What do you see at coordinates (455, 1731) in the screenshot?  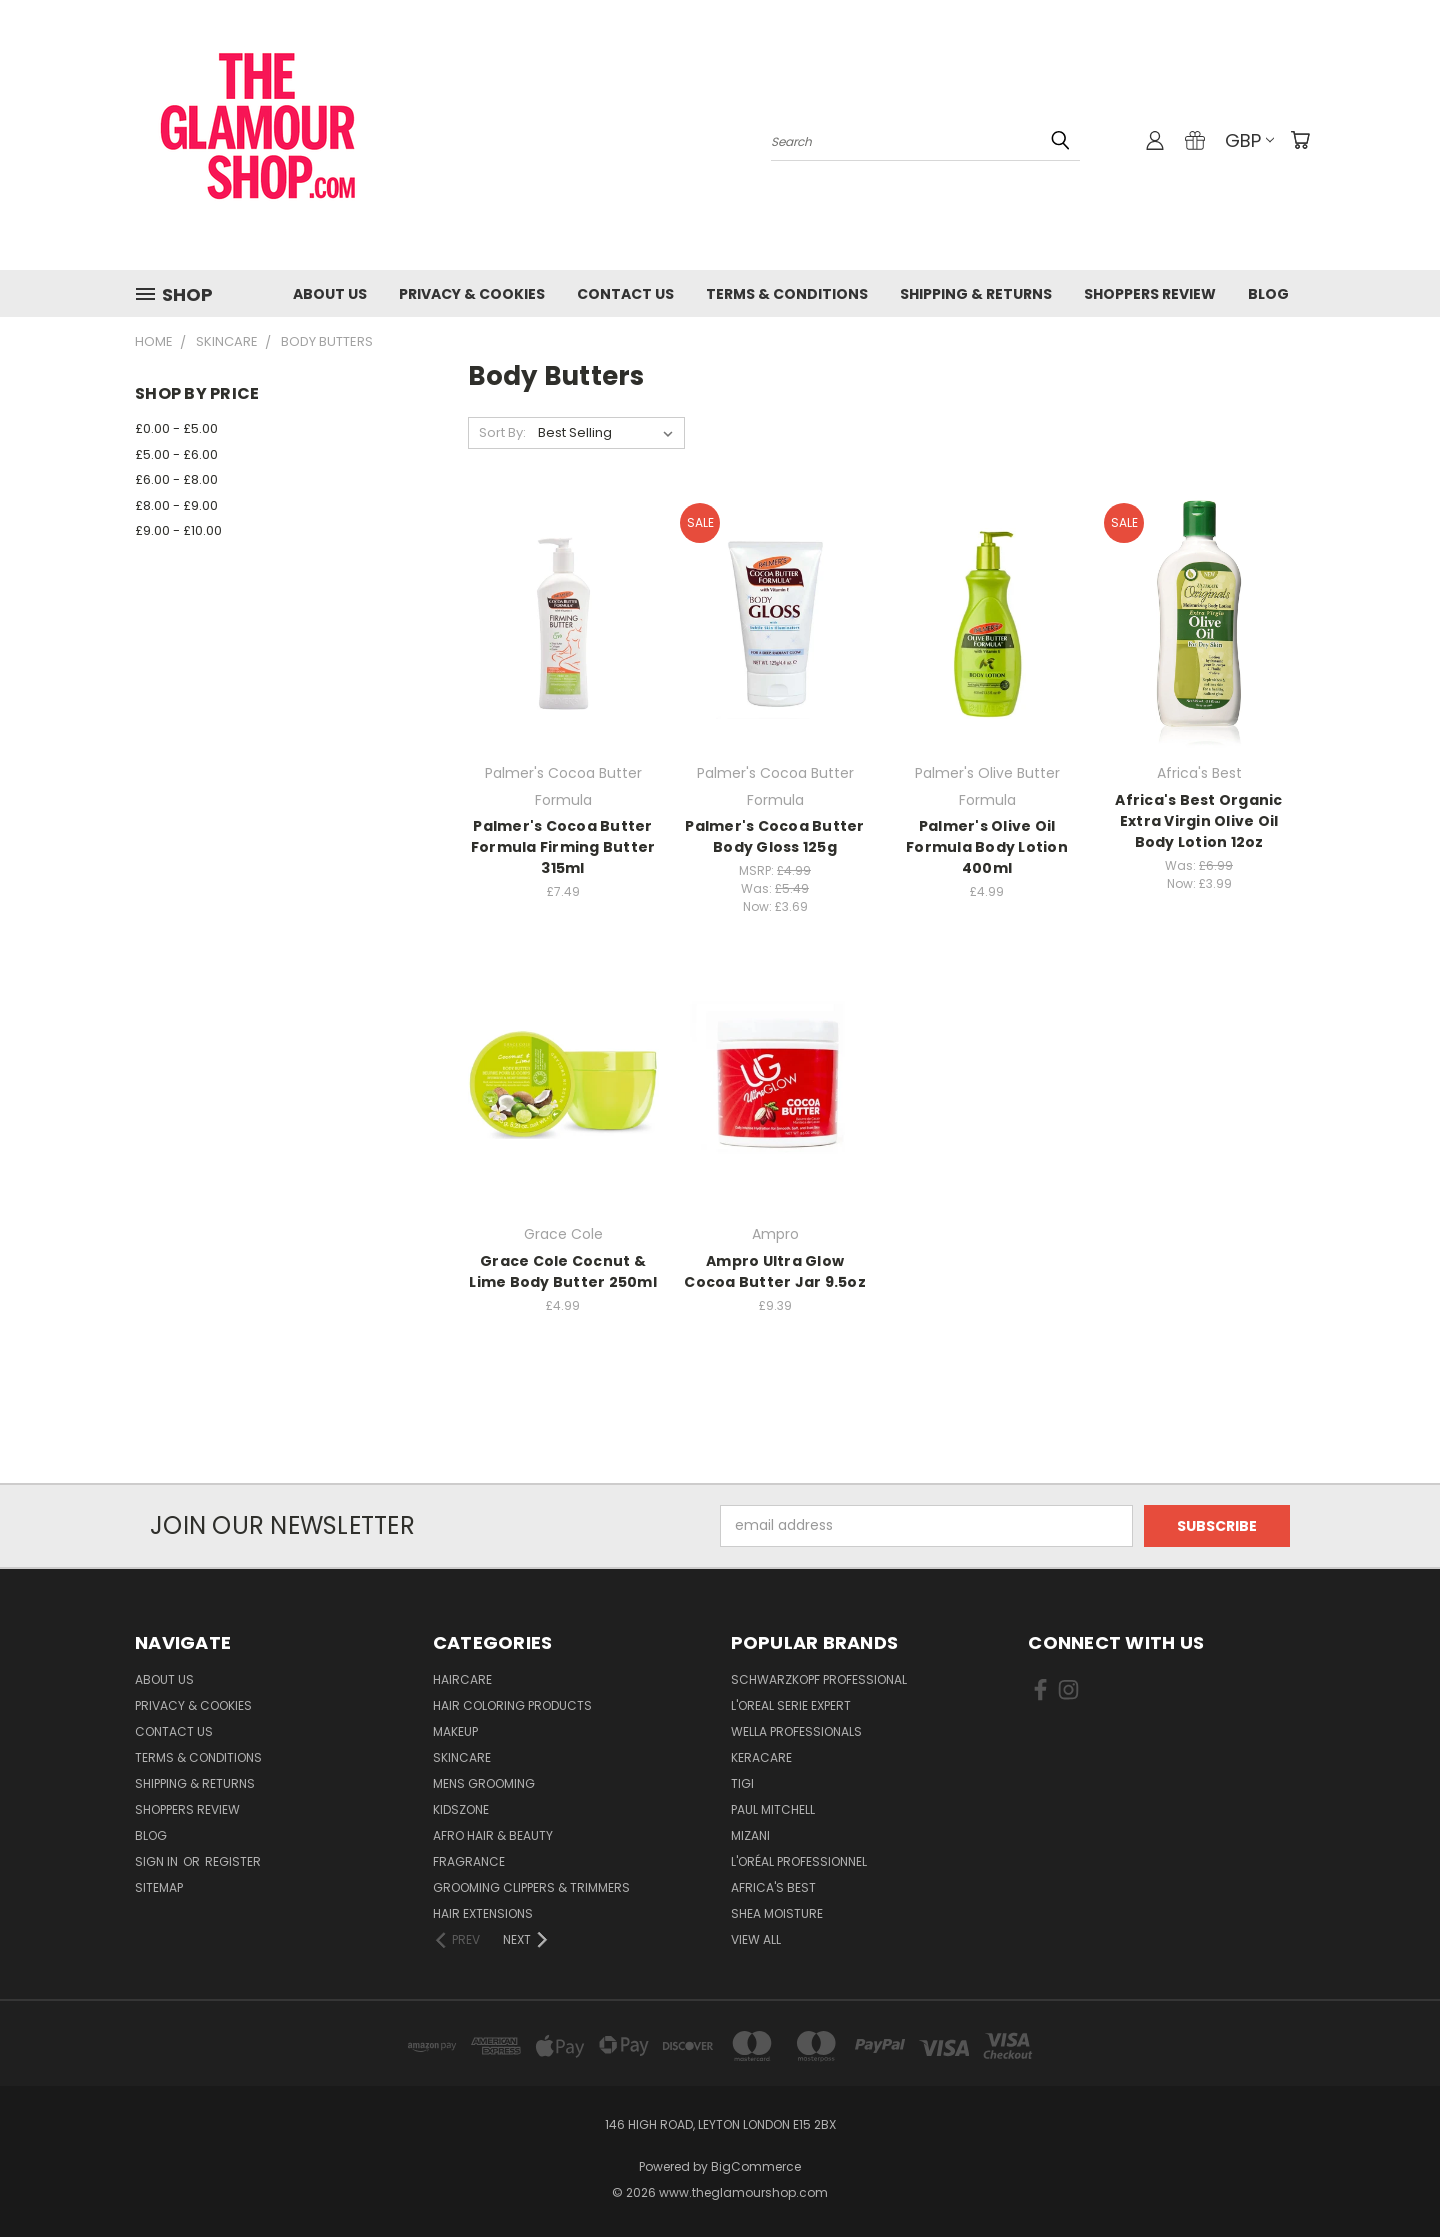 I see `Makeup` at bounding box center [455, 1731].